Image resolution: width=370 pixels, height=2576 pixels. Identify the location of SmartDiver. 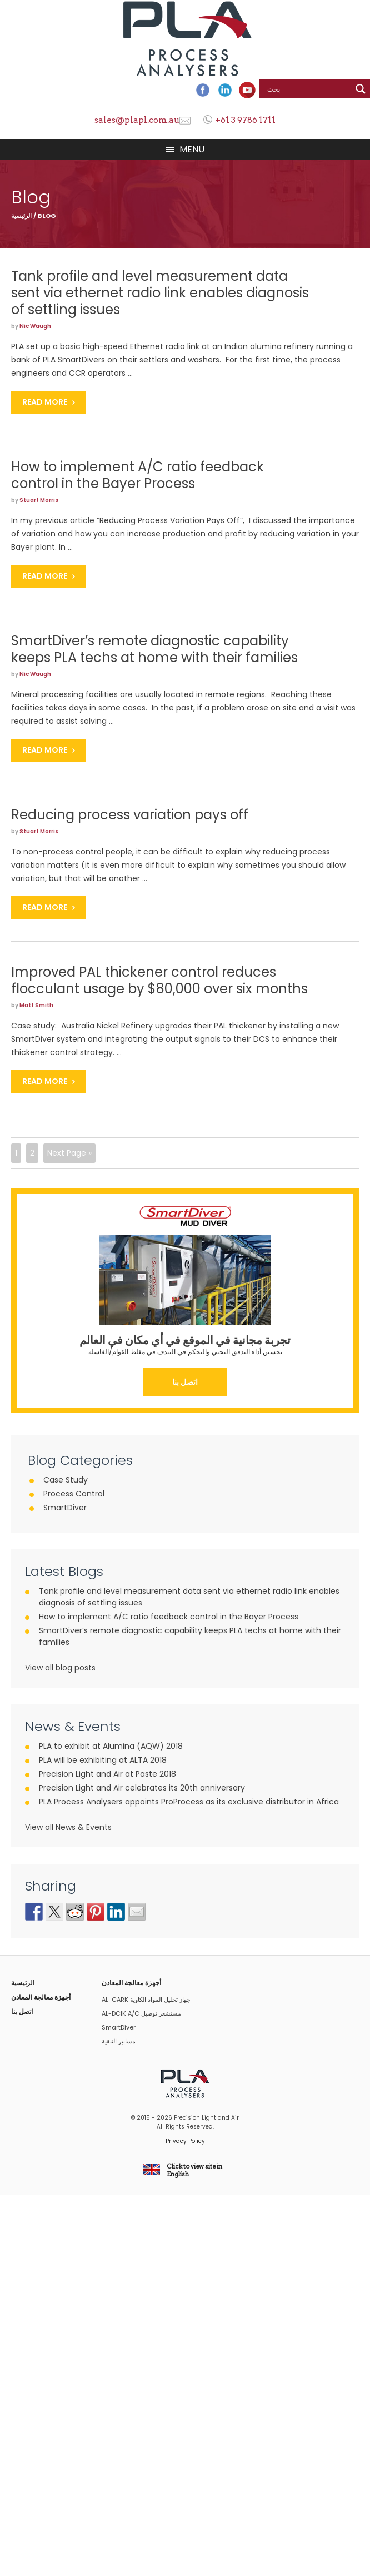
(65, 1507).